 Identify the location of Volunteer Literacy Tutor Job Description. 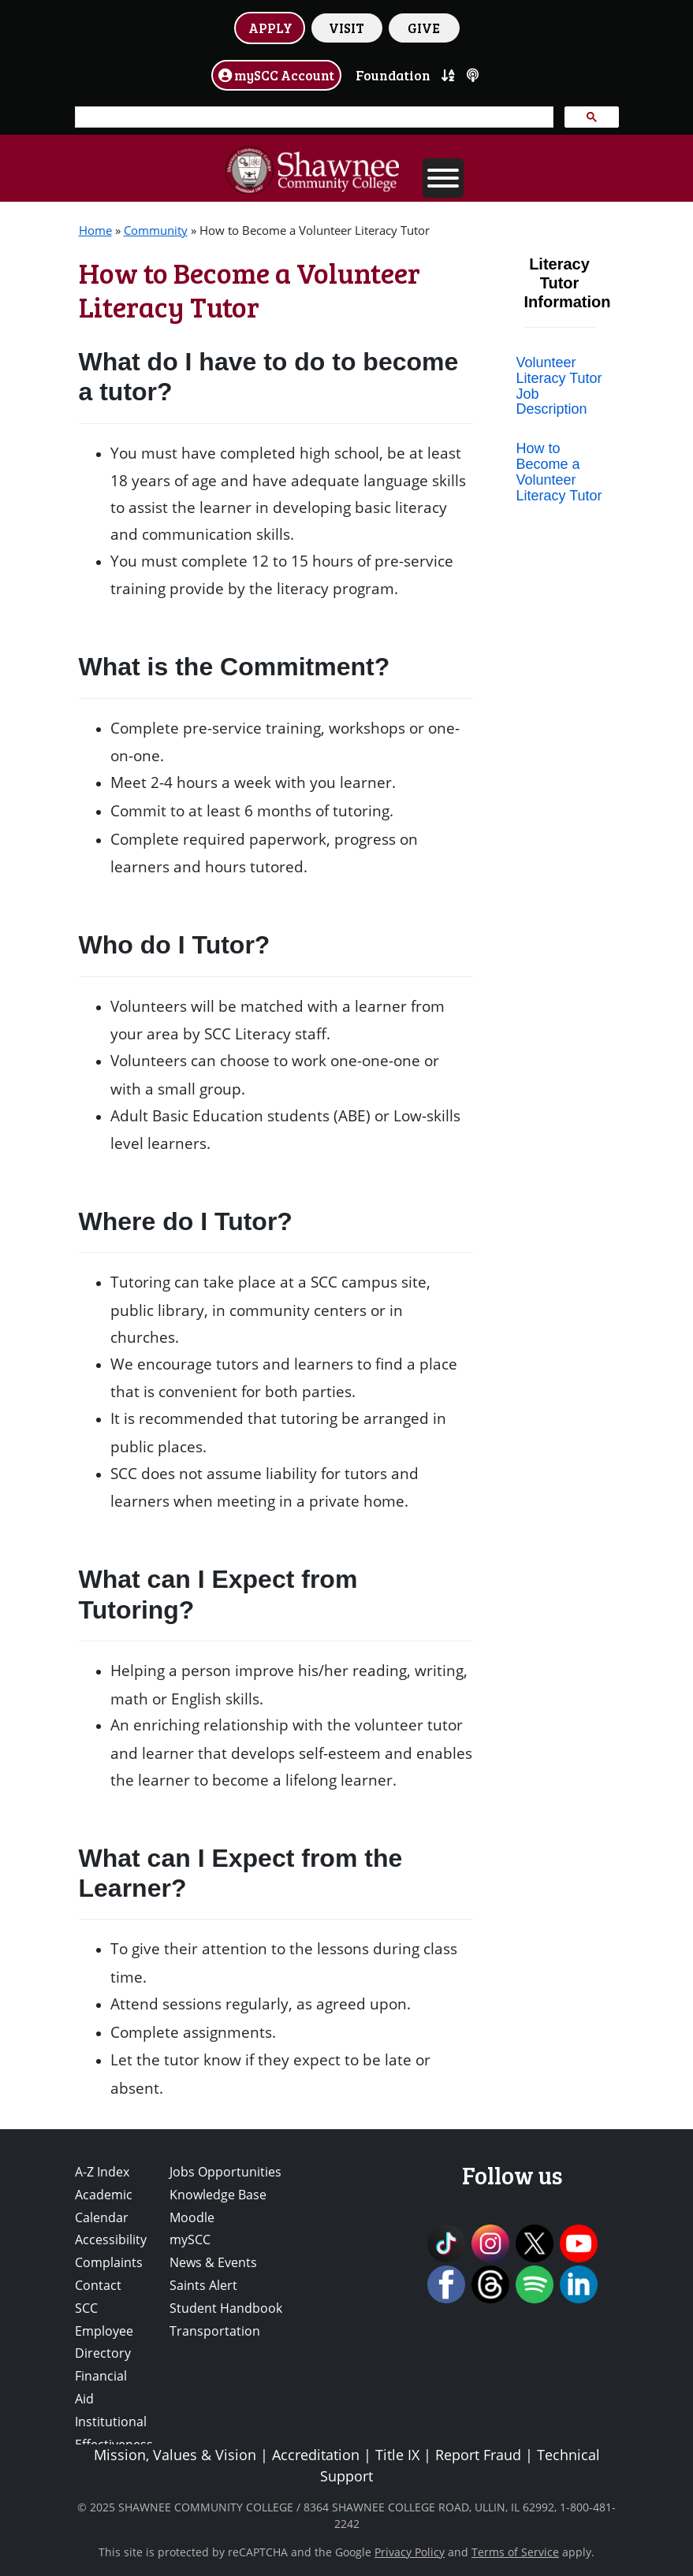
(559, 386).